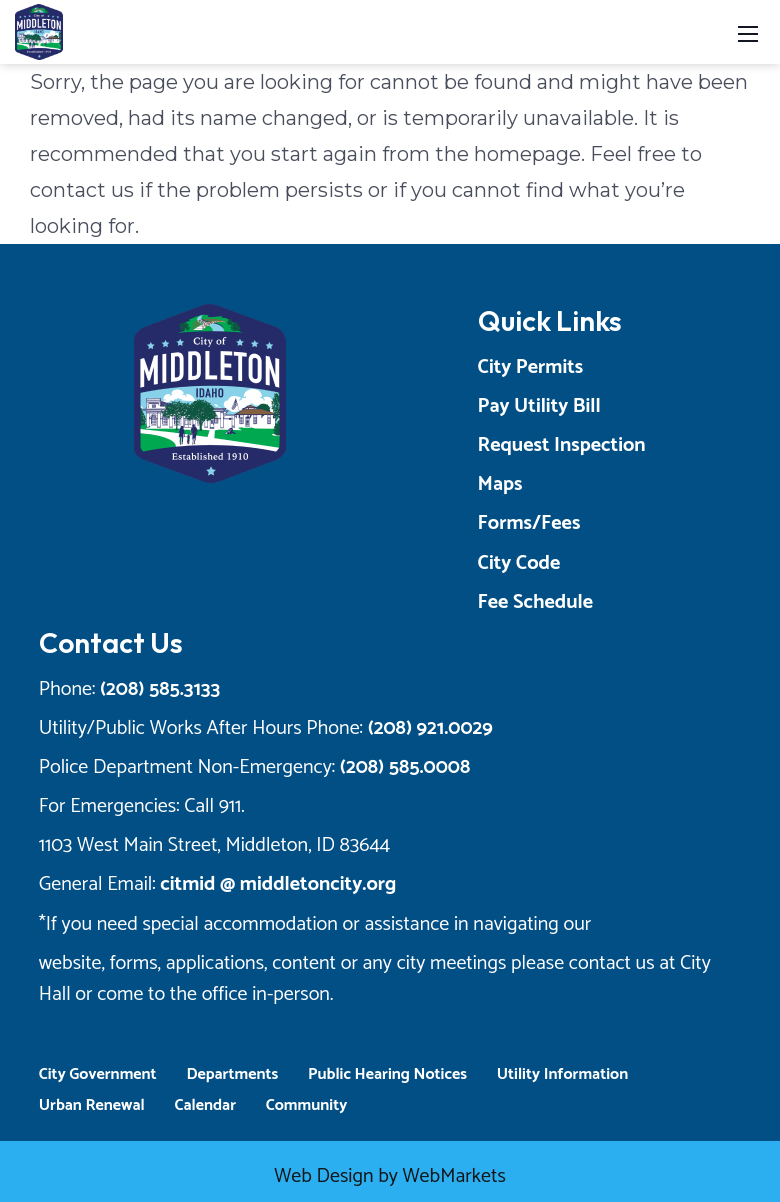 The image size is (780, 1202). Describe the element at coordinates (83, 1105) in the screenshot. I see `Urban Renewal` at that location.